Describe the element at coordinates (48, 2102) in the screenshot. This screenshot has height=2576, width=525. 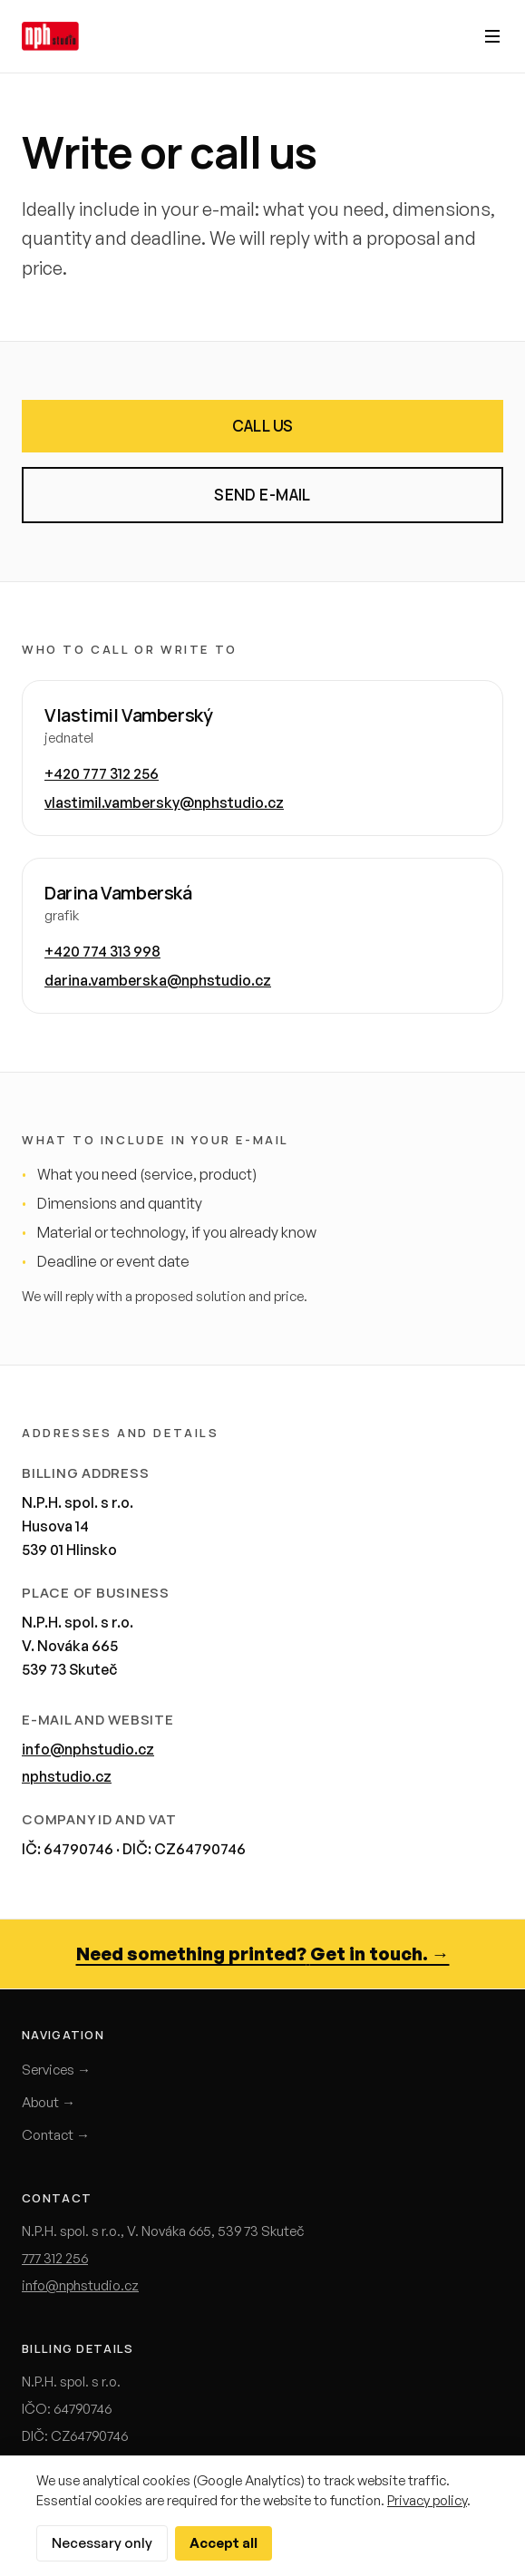
I see `About →` at that location.